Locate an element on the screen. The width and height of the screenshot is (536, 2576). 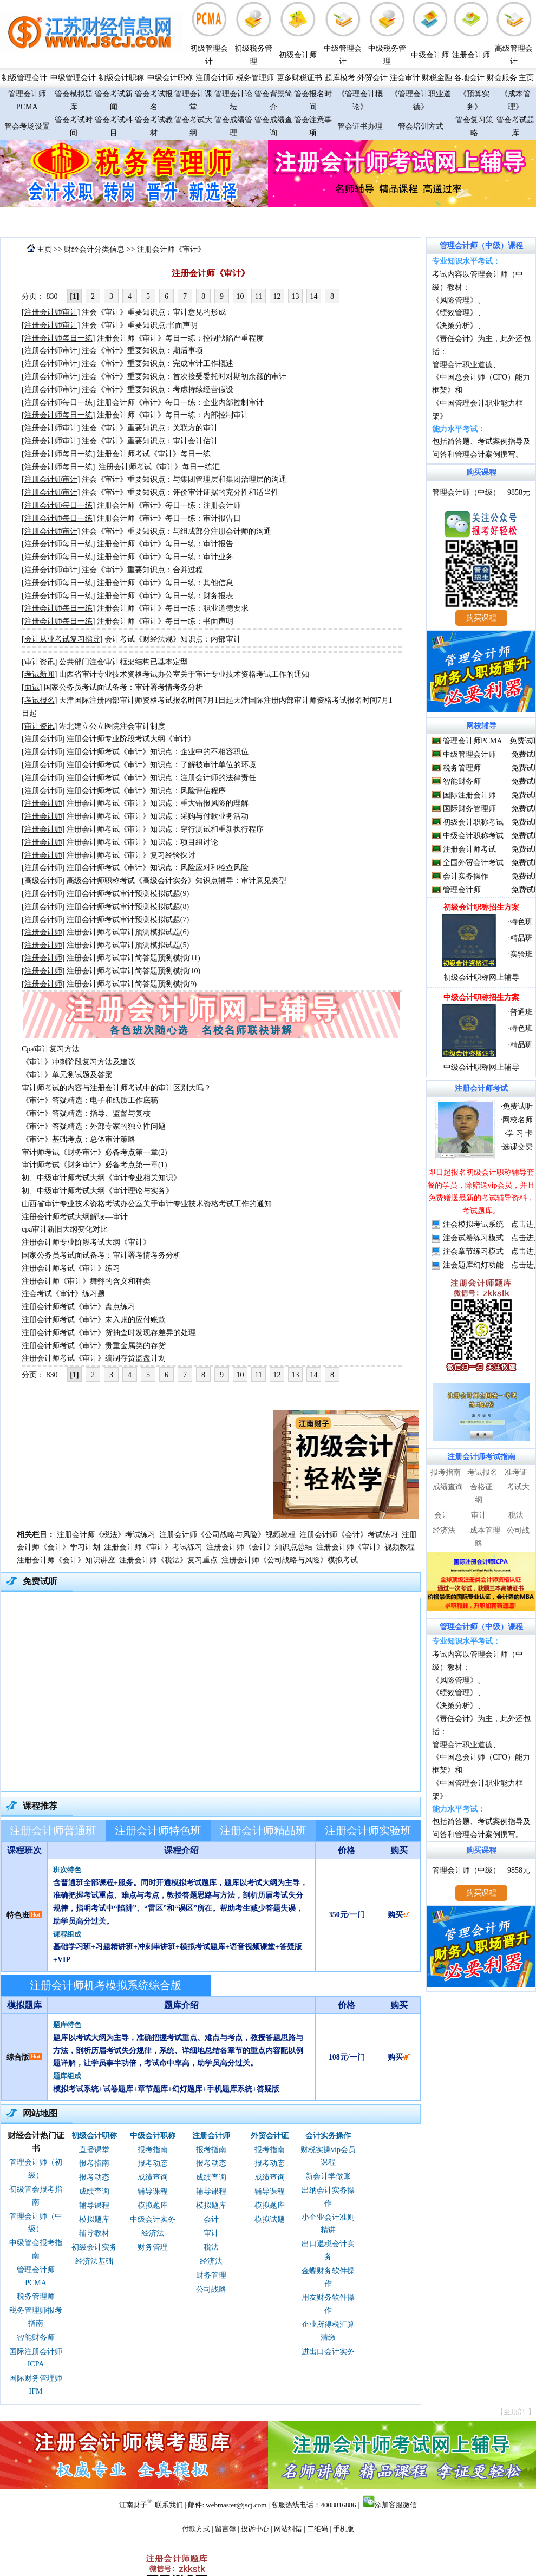
国家公务员考试面试备考：审计署考情考务分析 is located at coordinates (123, 687).